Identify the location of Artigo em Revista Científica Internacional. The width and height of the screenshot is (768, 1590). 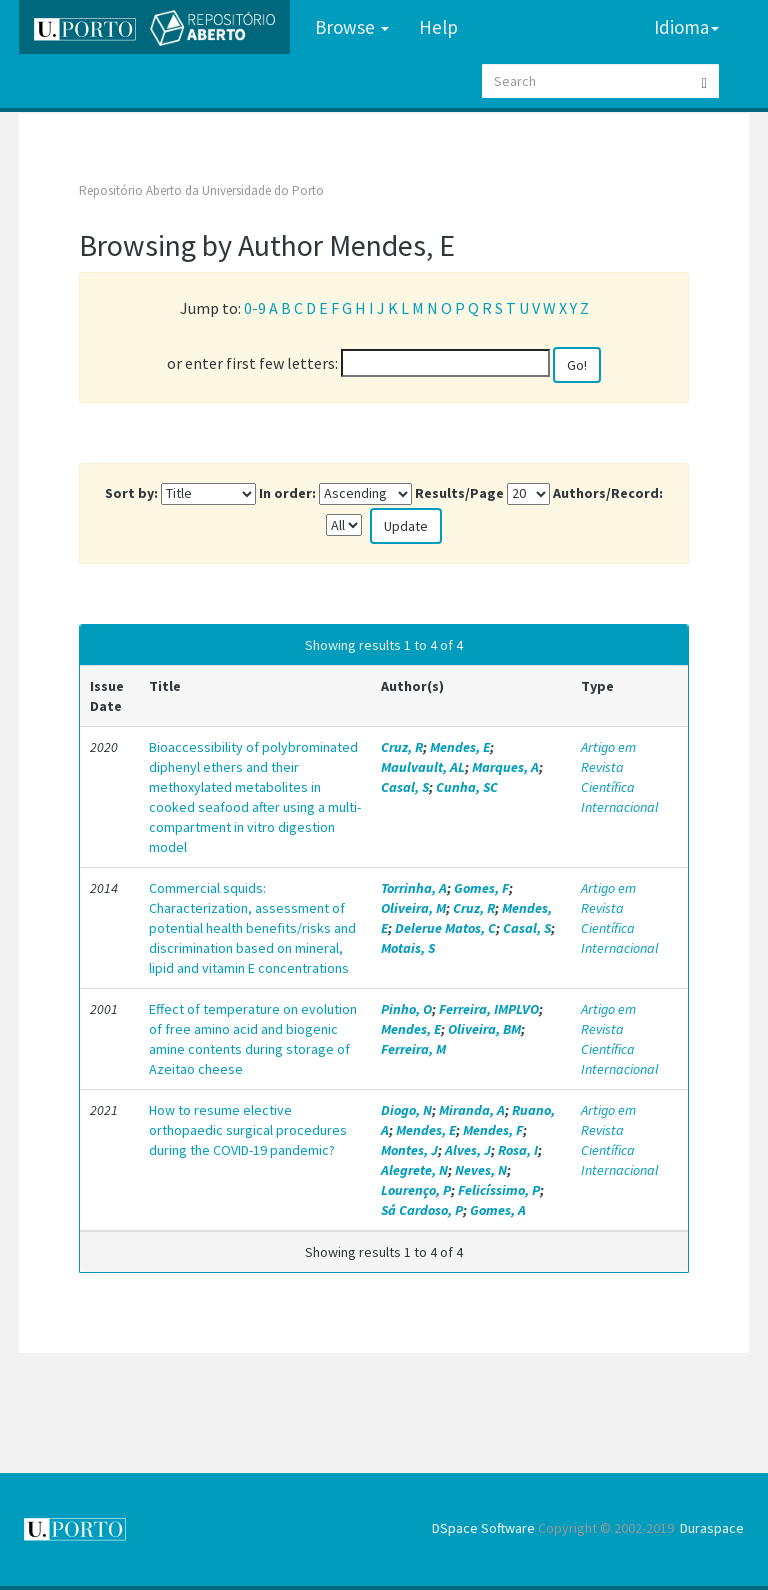
(619, 777).